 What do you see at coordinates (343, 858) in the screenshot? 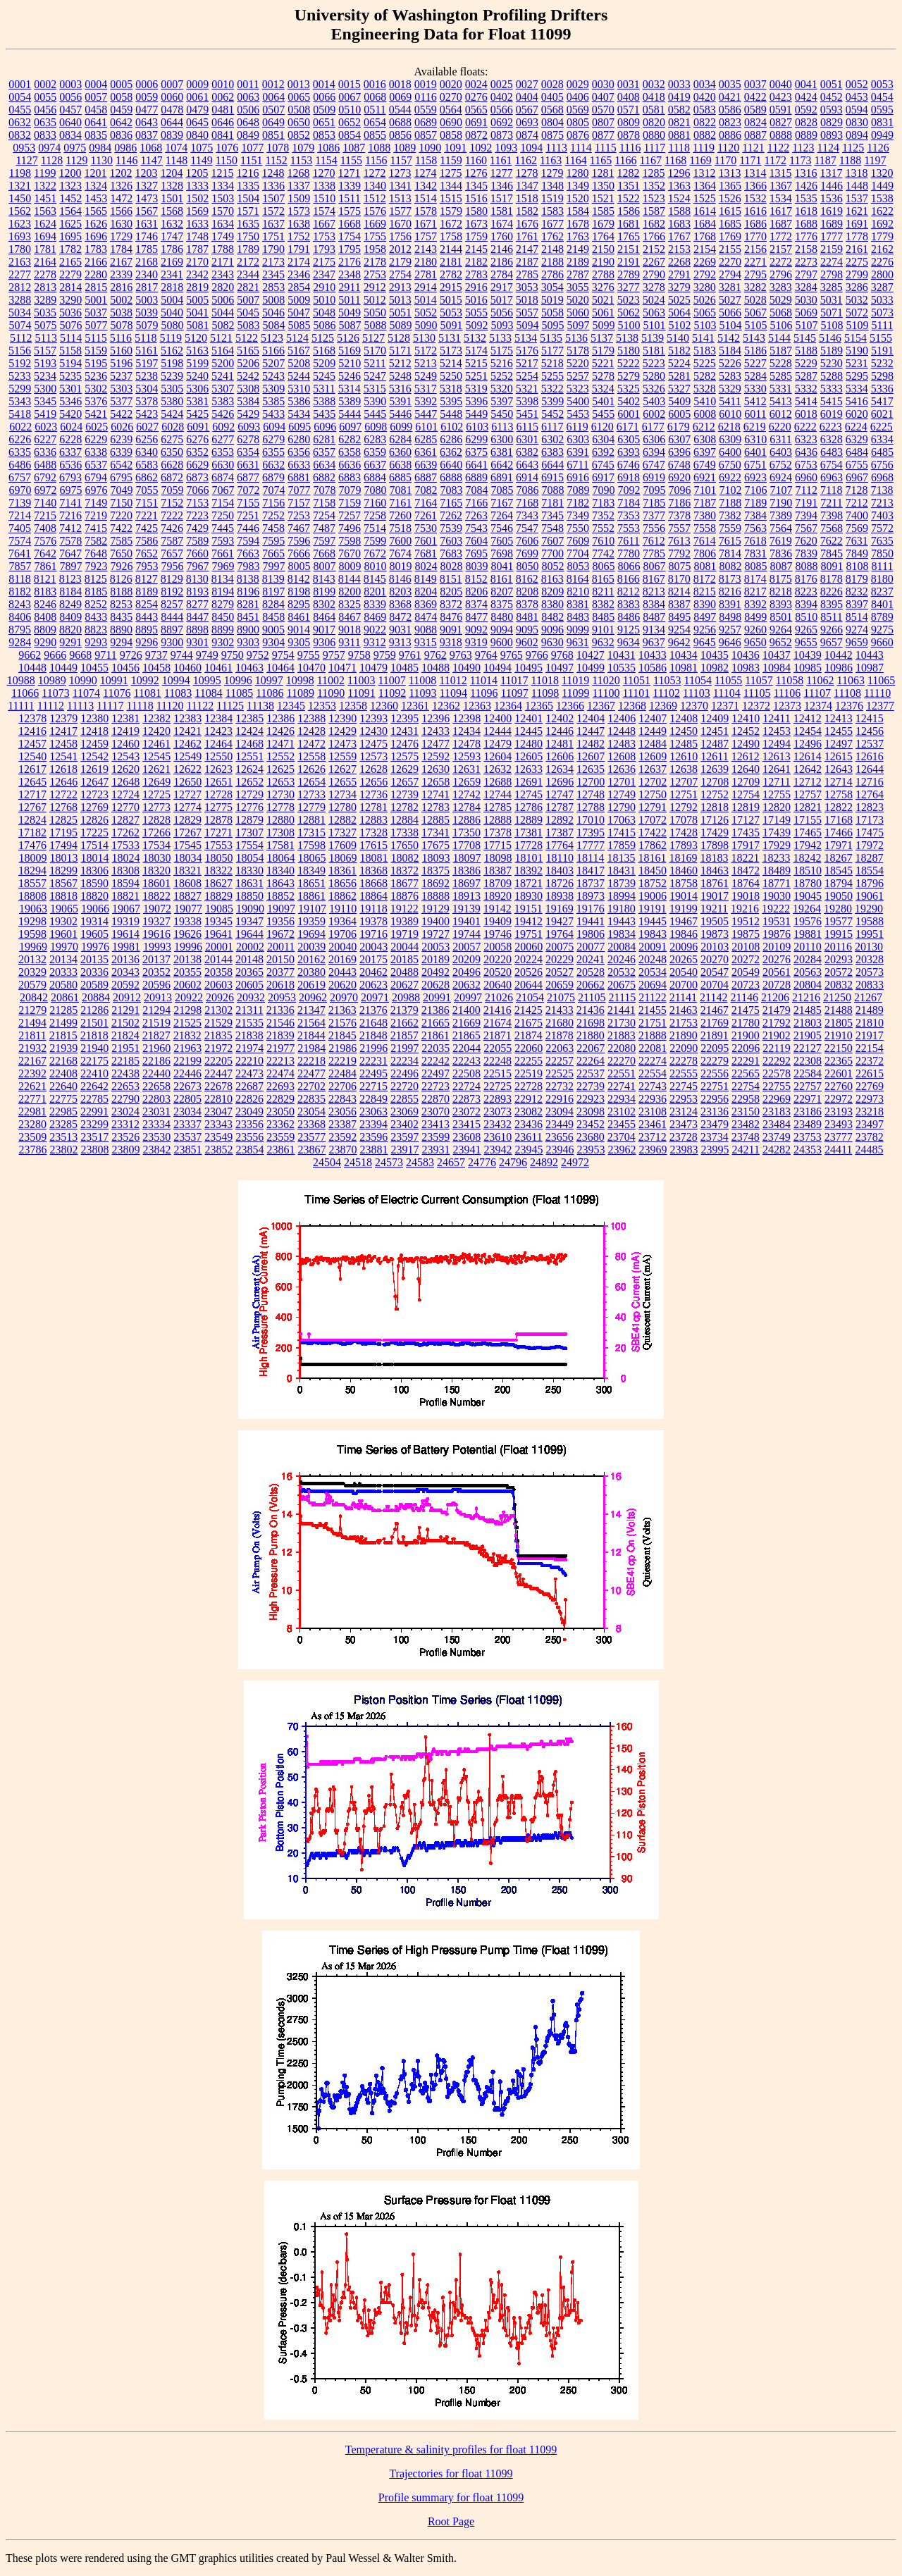
I see `18069` at bounding box center [343, 858].